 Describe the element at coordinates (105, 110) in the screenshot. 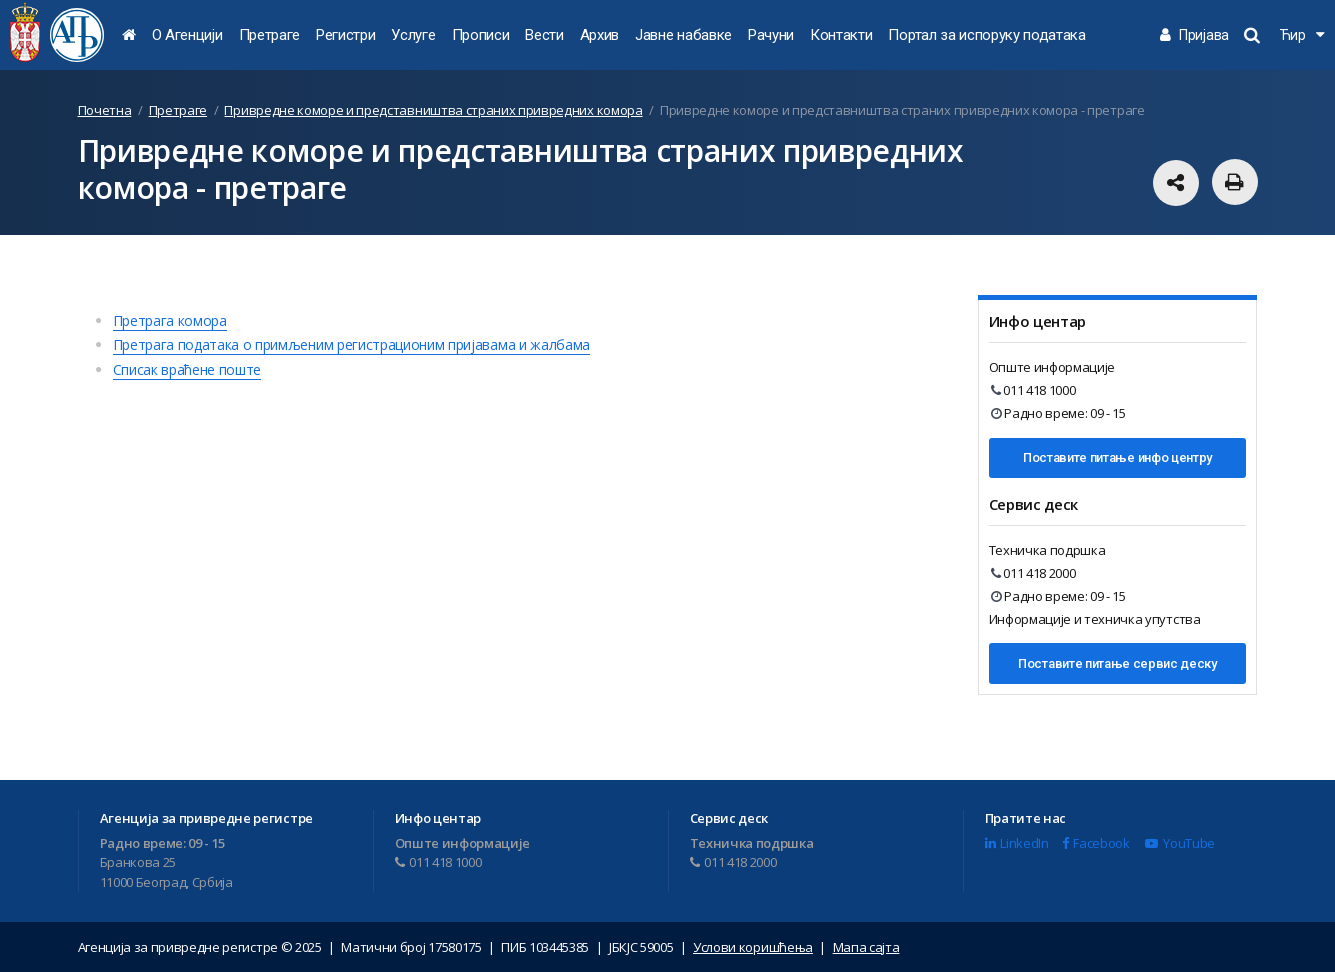

I see `Почетна` at that location.